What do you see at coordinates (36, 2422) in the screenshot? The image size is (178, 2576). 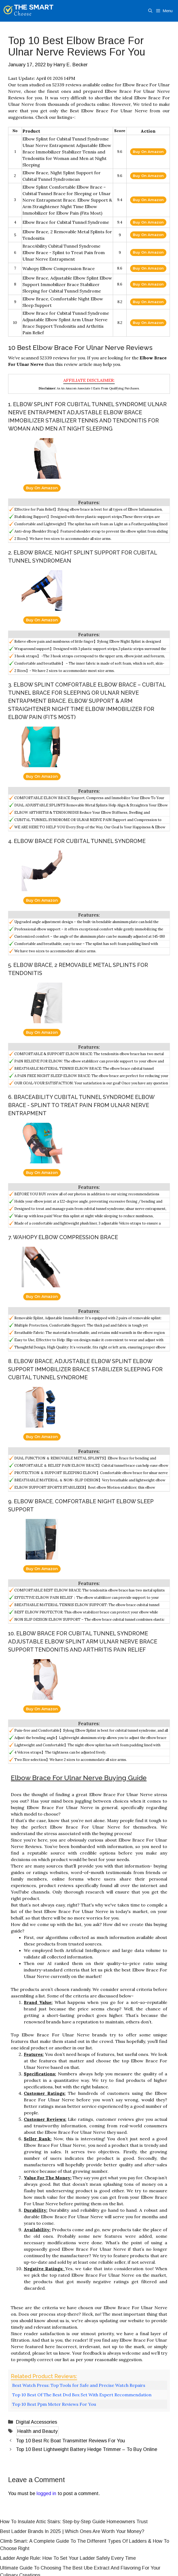 I see `Digital Accessories` at bounding box center [36, 2422].